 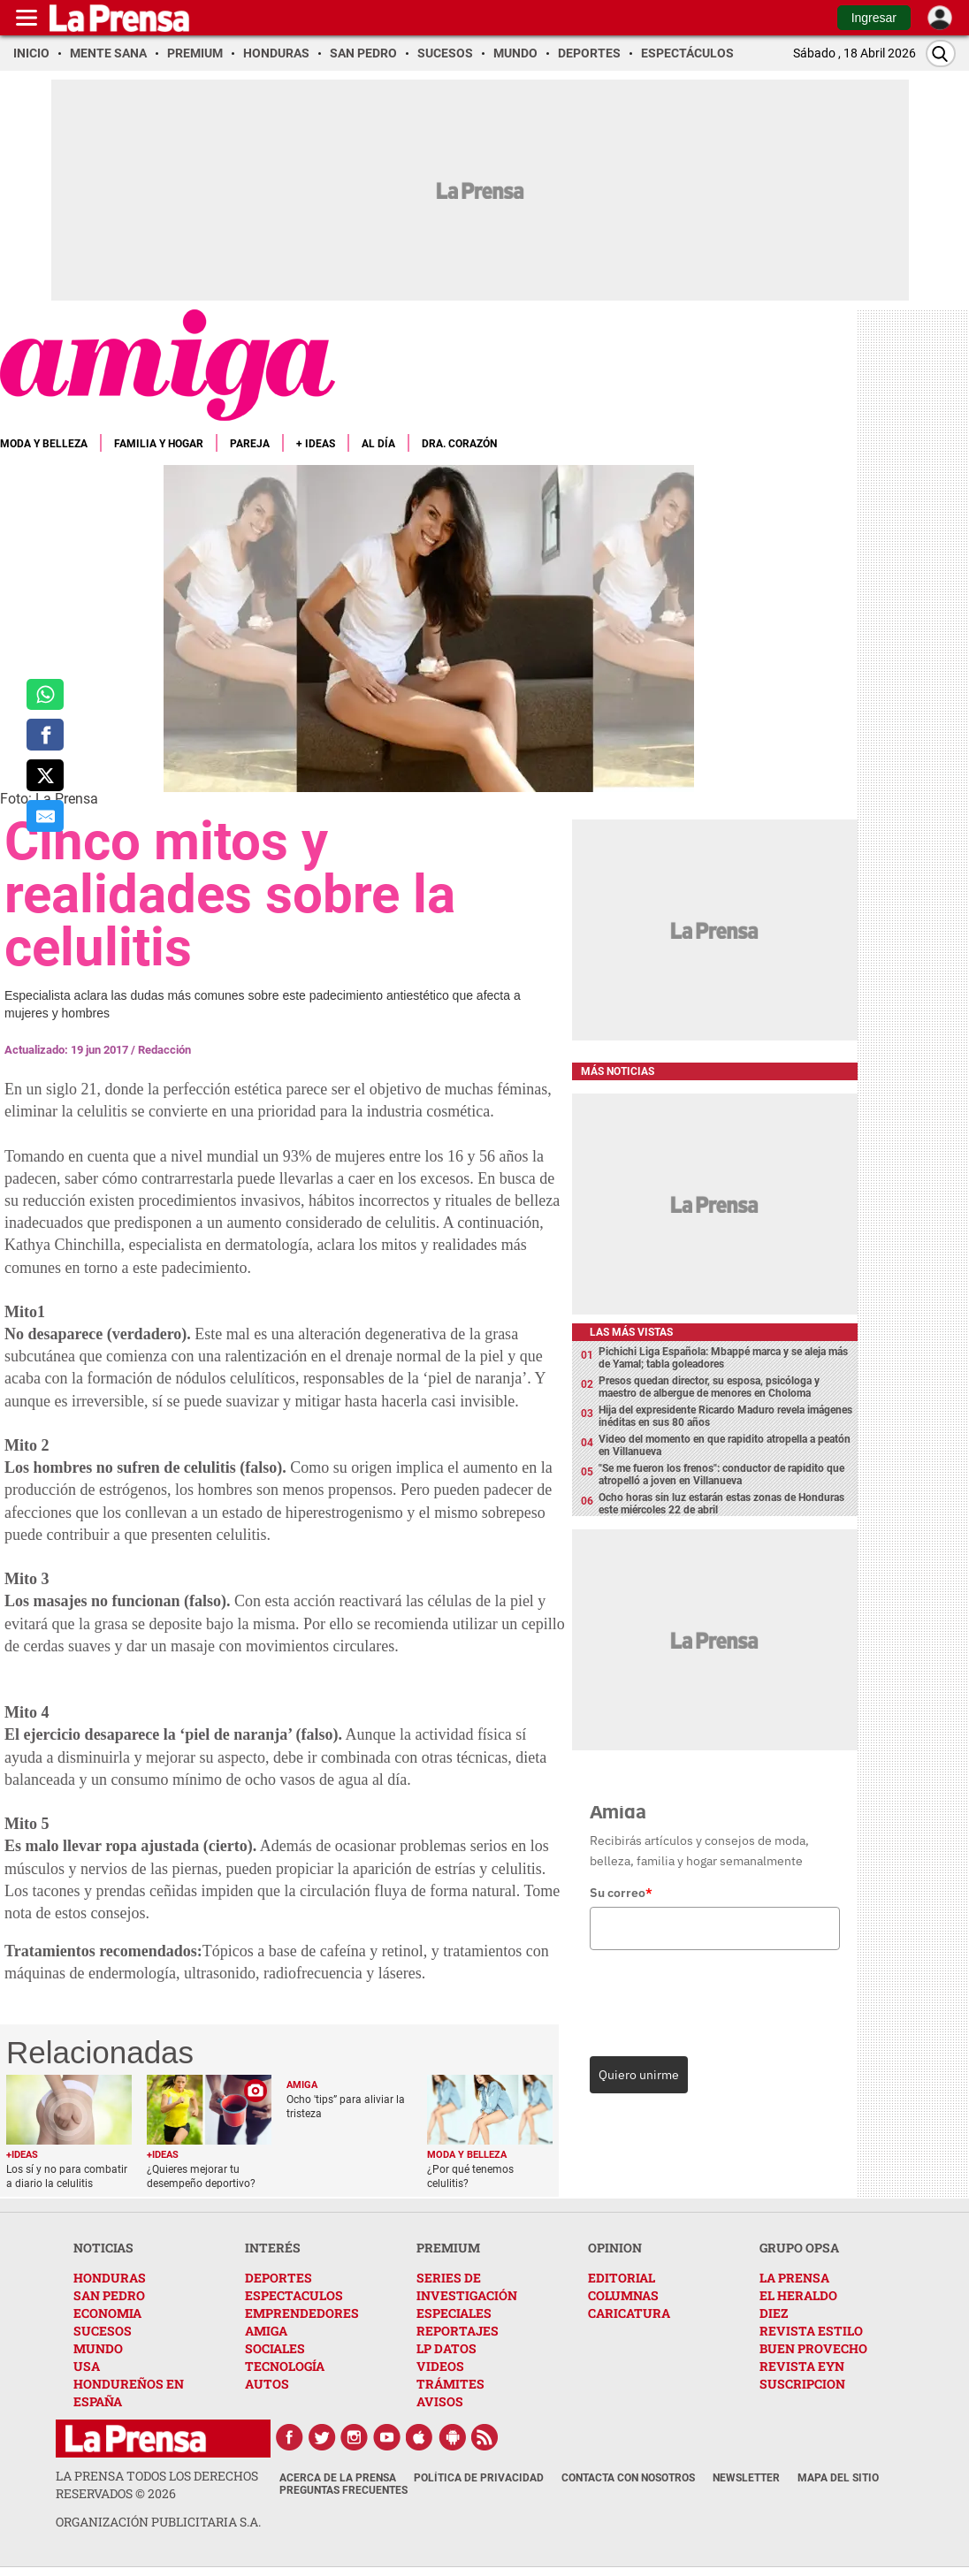 I want to click on NOTICIAS, so click(x=103, y=2247).